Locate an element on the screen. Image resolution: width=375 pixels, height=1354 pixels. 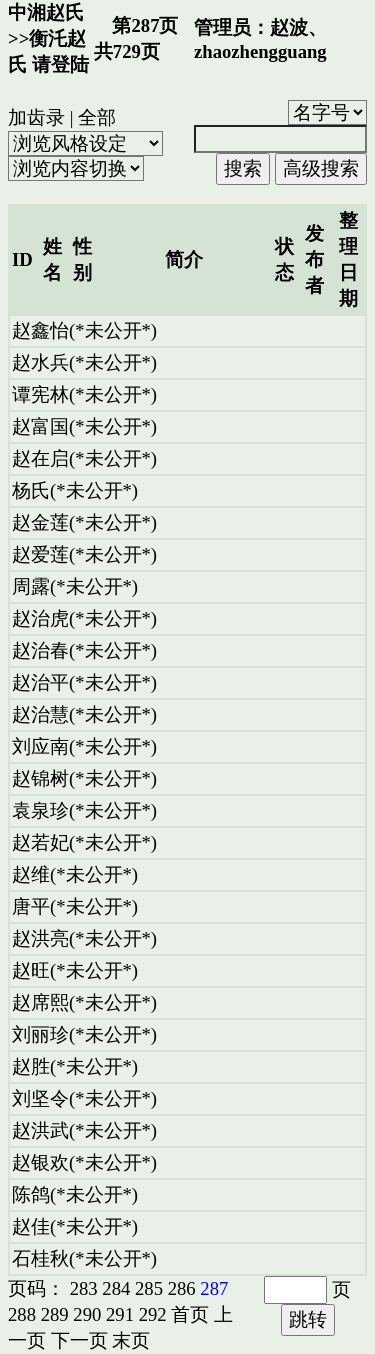
288 is located at coordinates (22, 1314).